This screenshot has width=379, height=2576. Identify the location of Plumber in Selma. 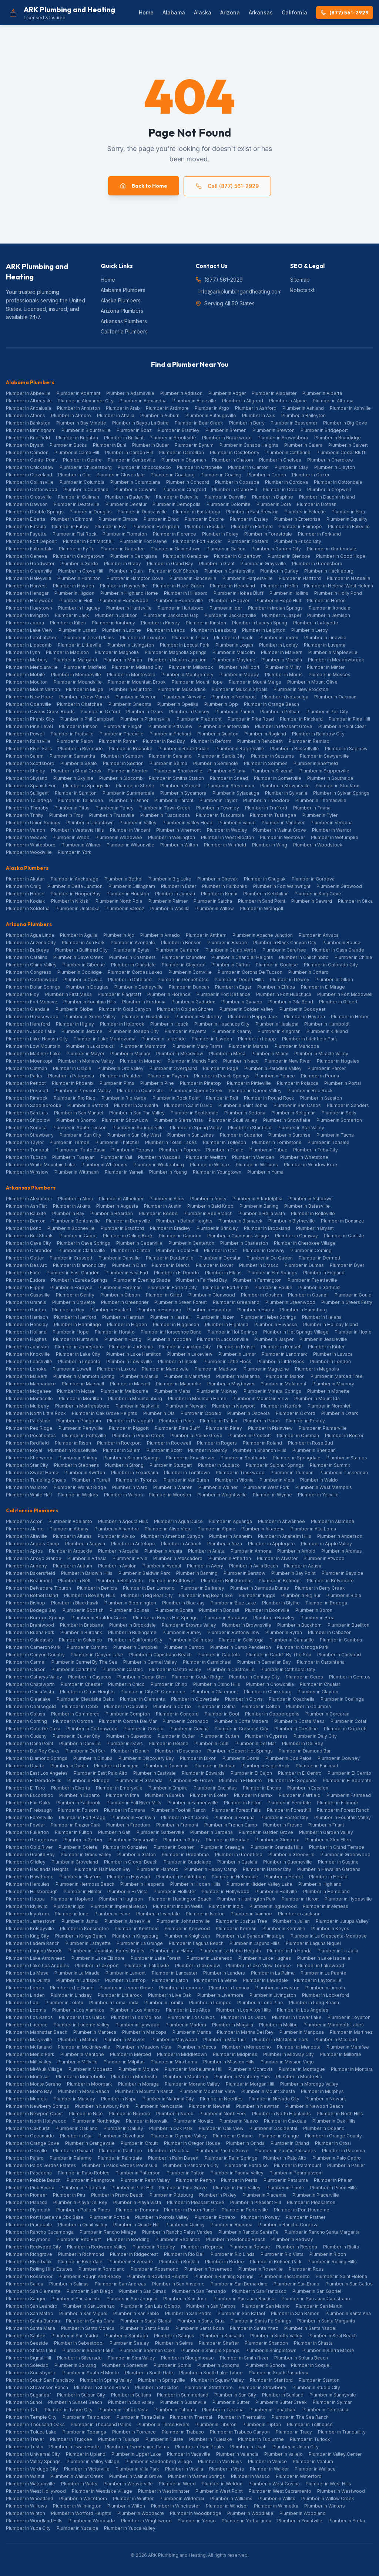
(168, 763).